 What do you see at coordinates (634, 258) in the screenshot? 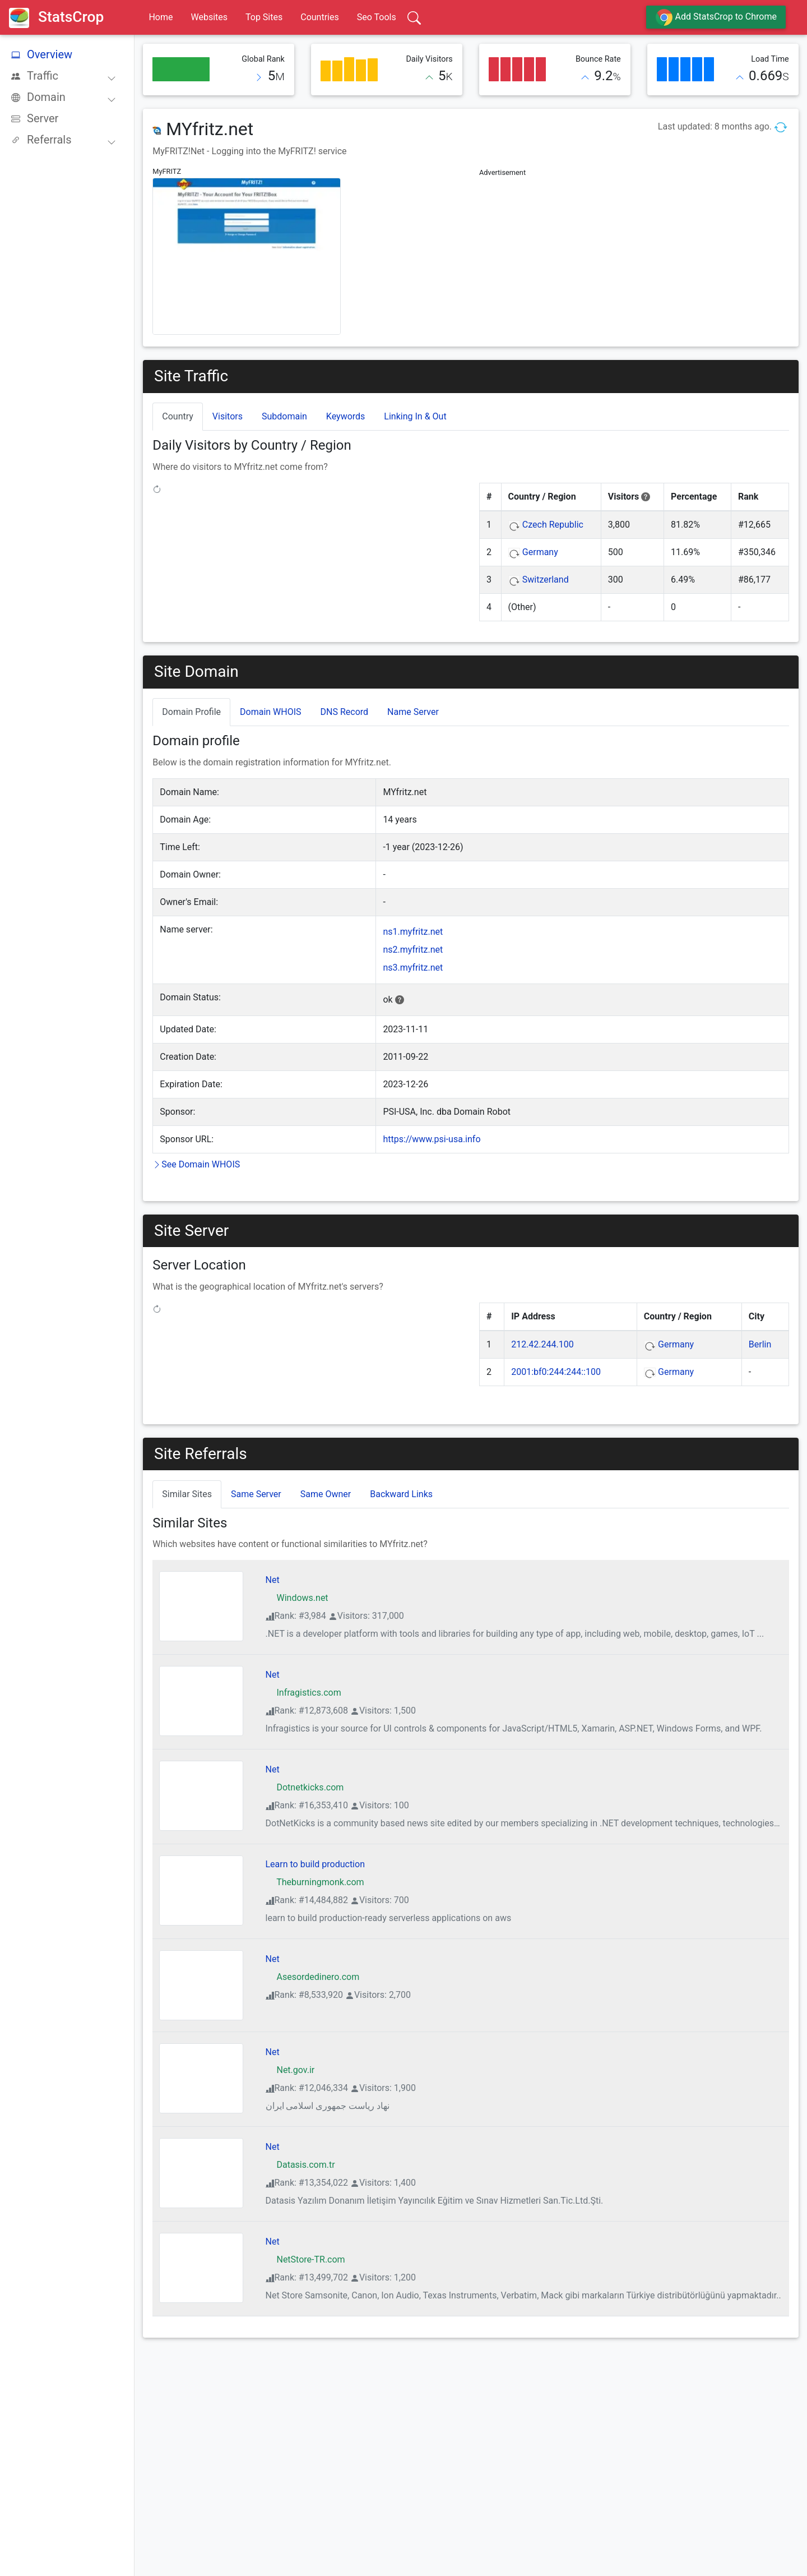
I see `[Advertisement]` at bounding box center [634, 258].